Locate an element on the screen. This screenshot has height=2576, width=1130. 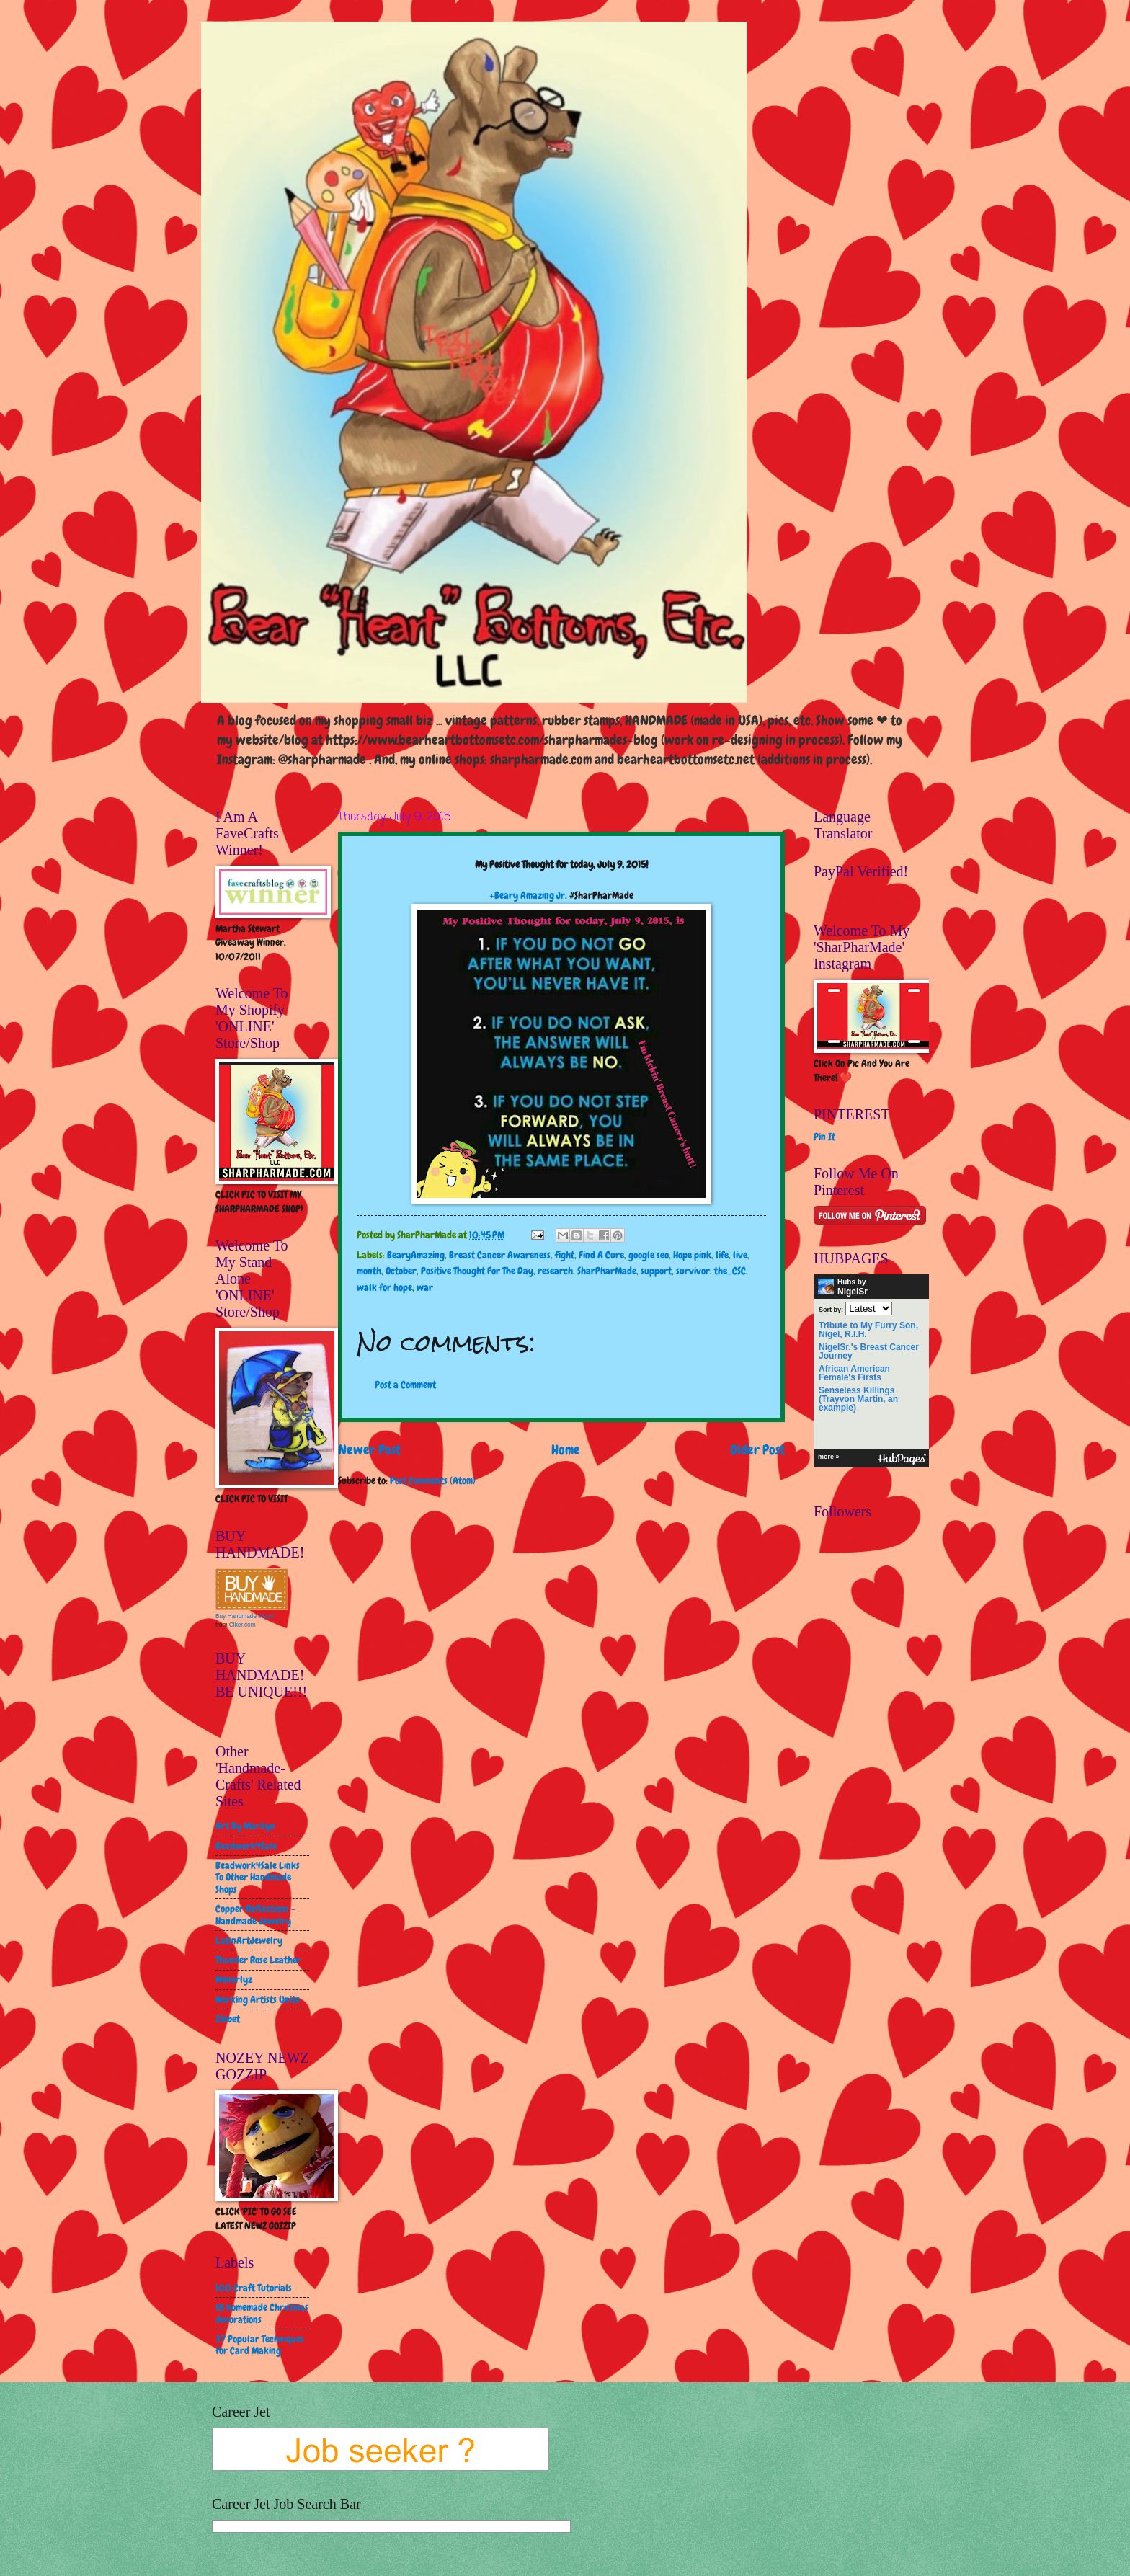
life is located at coordinates (722, 1254).